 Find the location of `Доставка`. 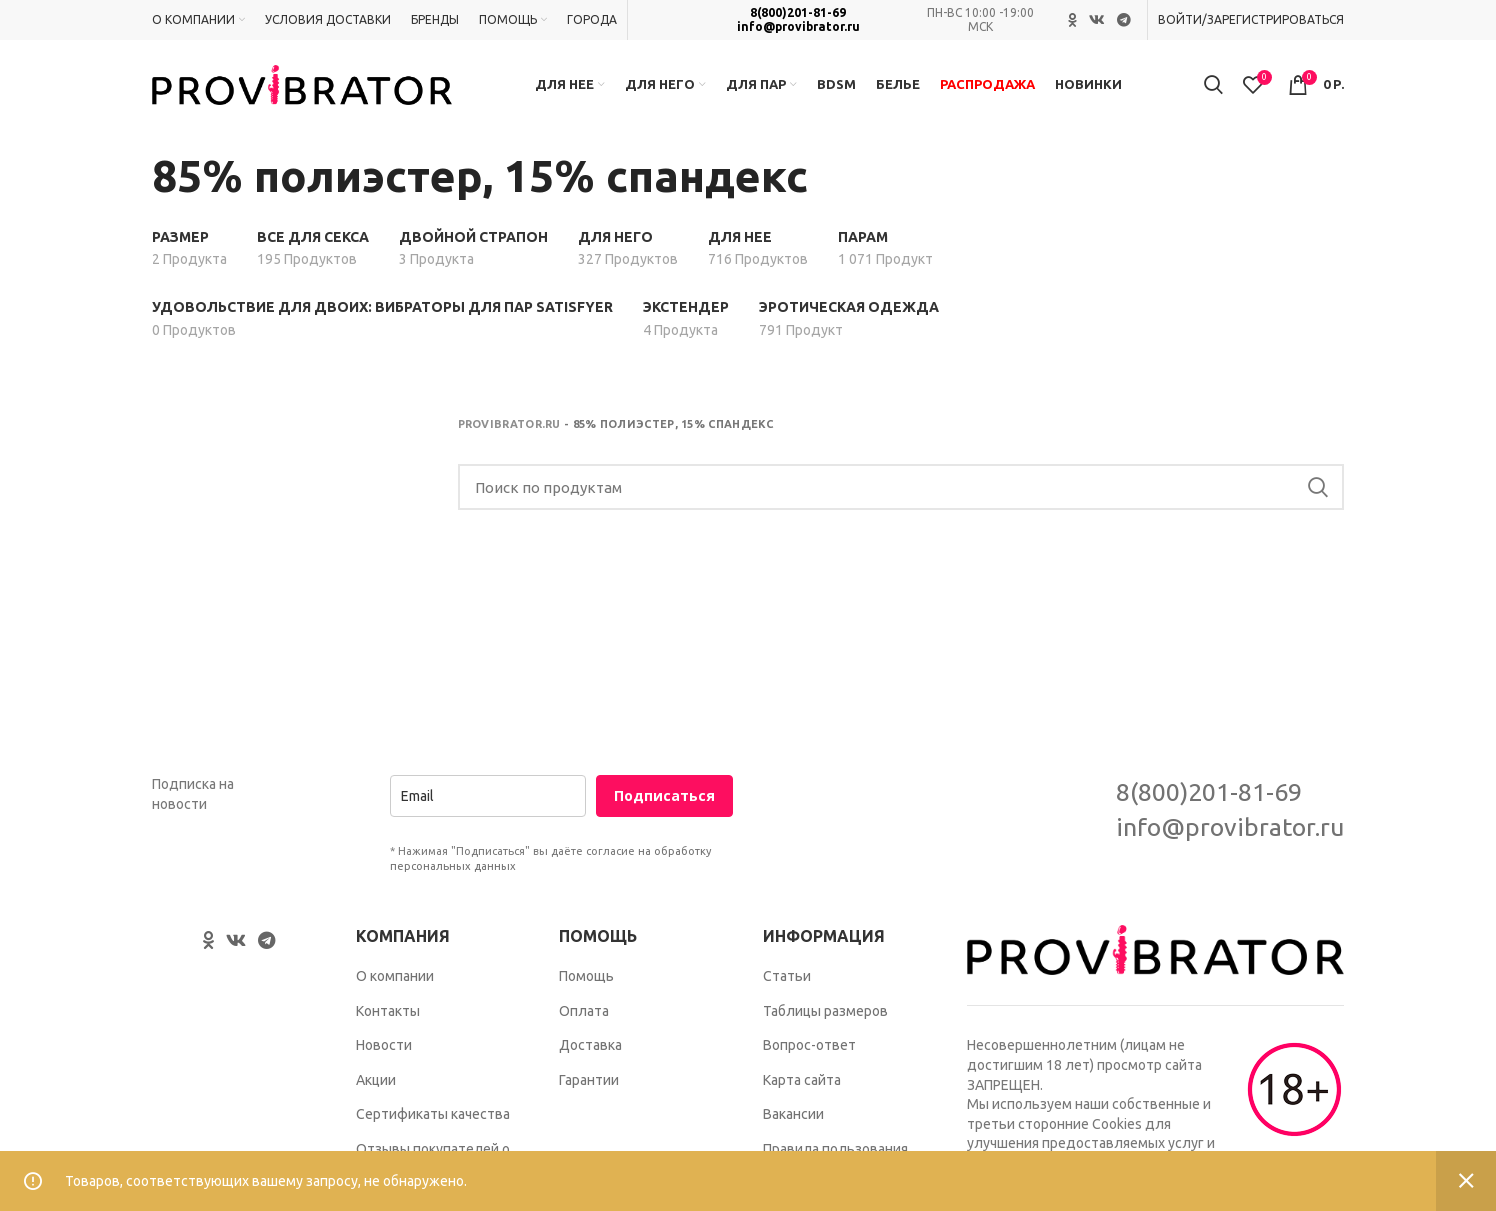

Доставка is located at coordinates (590, 1045).